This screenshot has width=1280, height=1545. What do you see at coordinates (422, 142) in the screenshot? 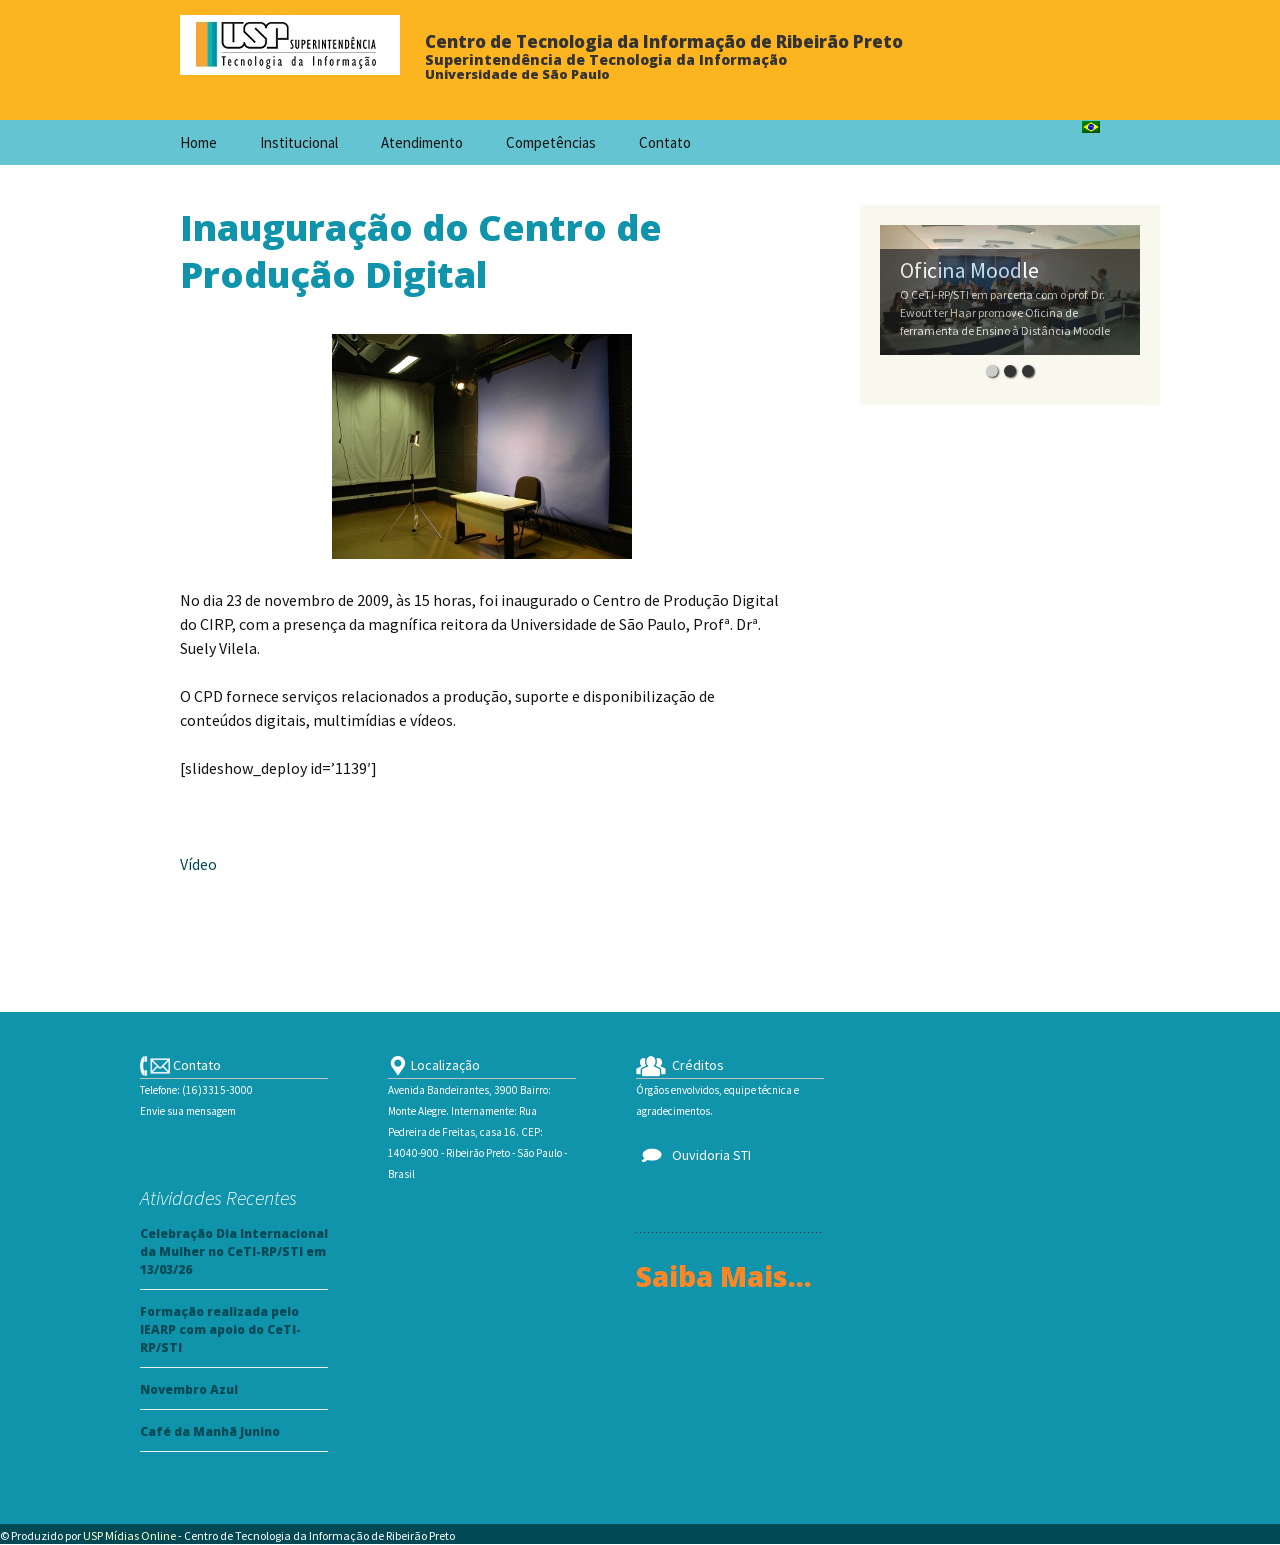
I see `Atendimento` at bounding box center [422, 142].